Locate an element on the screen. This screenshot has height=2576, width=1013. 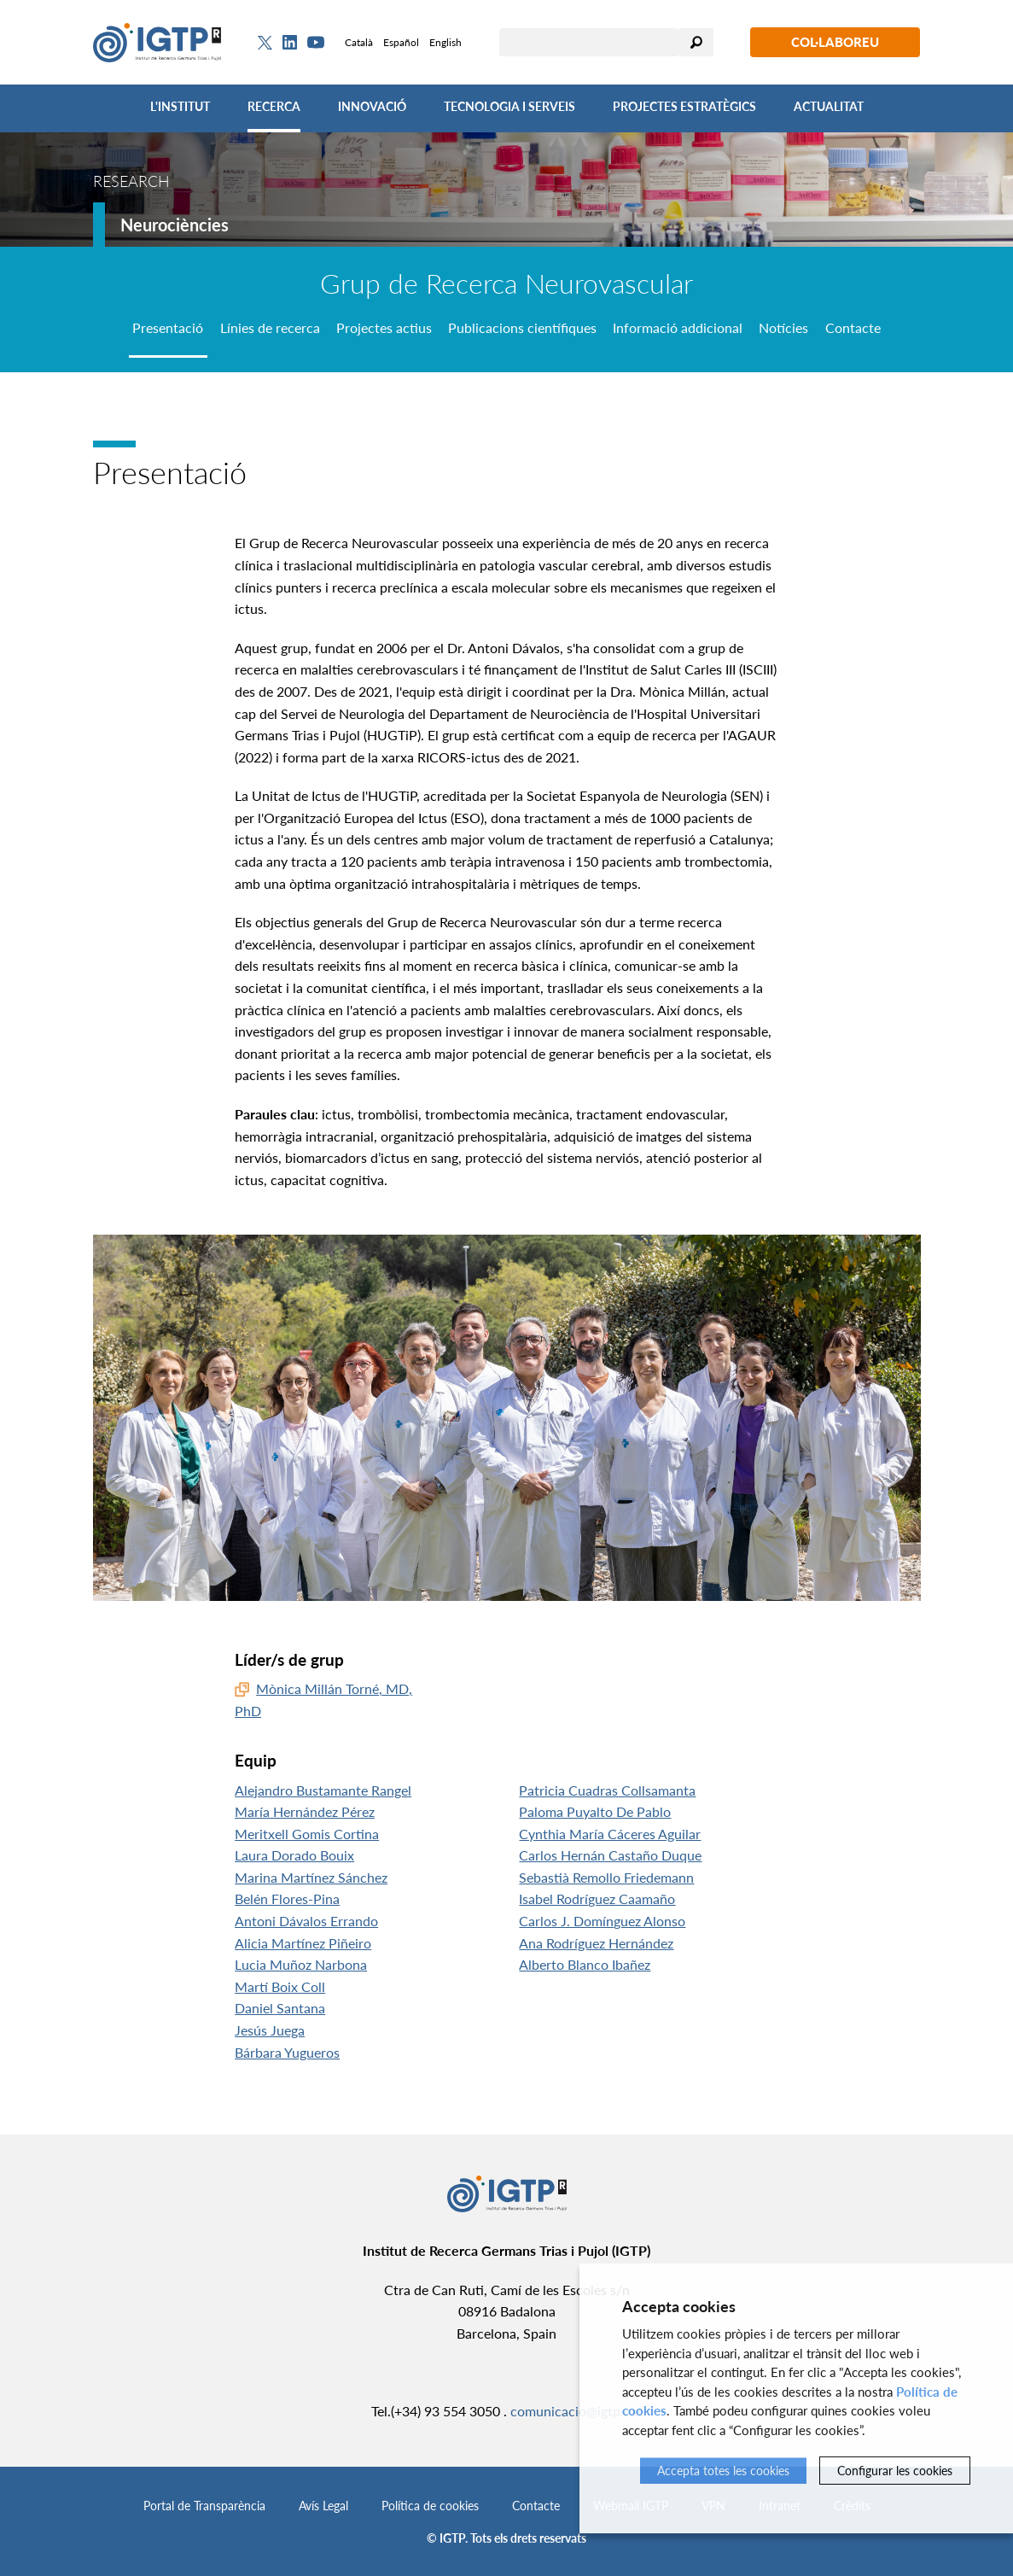
Carlos J. Domínguez Alonso is located at coordinates (602, 1921).